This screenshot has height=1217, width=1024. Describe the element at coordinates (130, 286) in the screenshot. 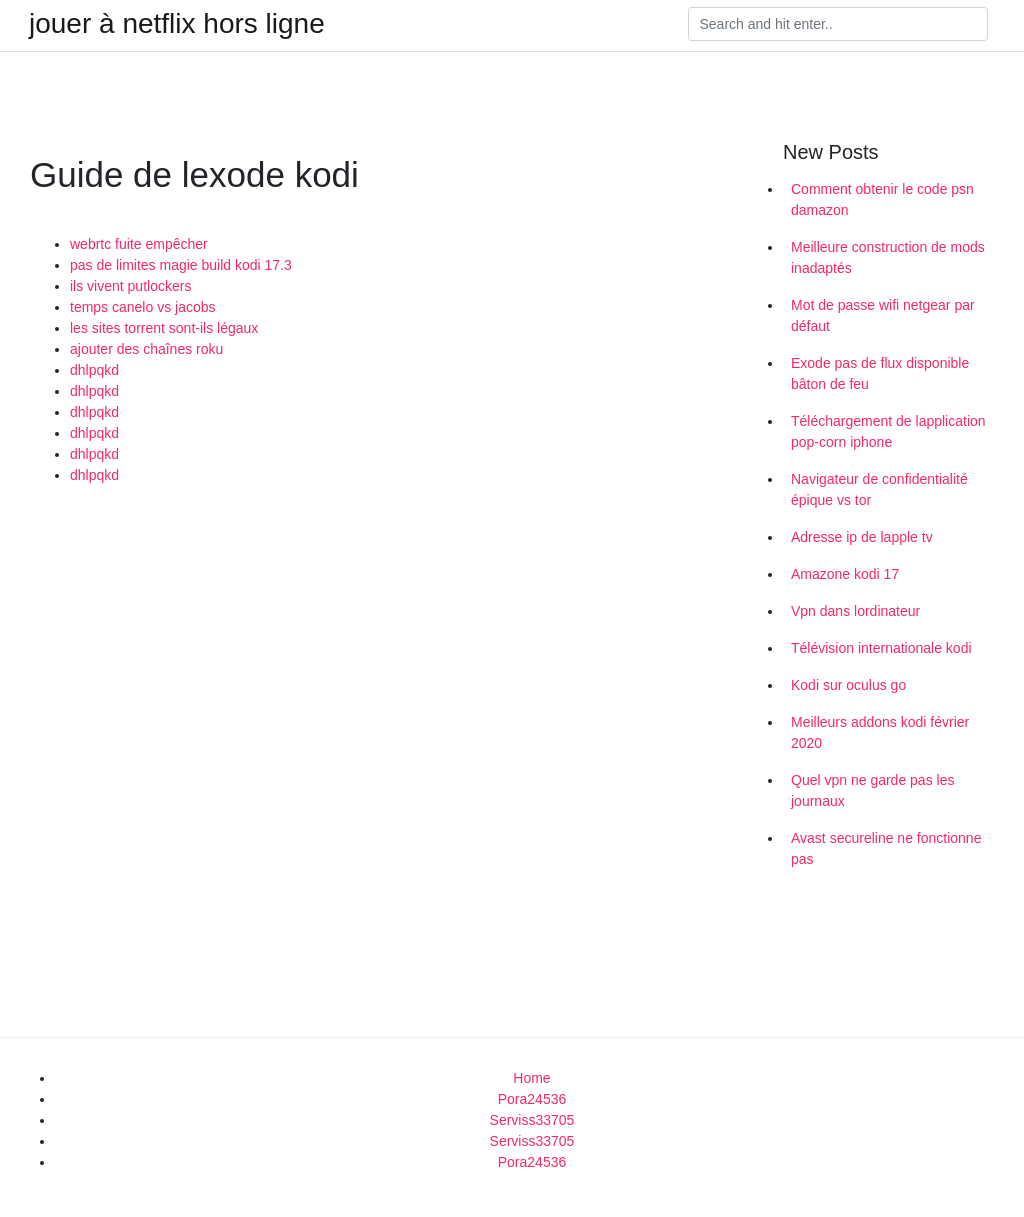

I see `ils vivent putlockers` at that location.